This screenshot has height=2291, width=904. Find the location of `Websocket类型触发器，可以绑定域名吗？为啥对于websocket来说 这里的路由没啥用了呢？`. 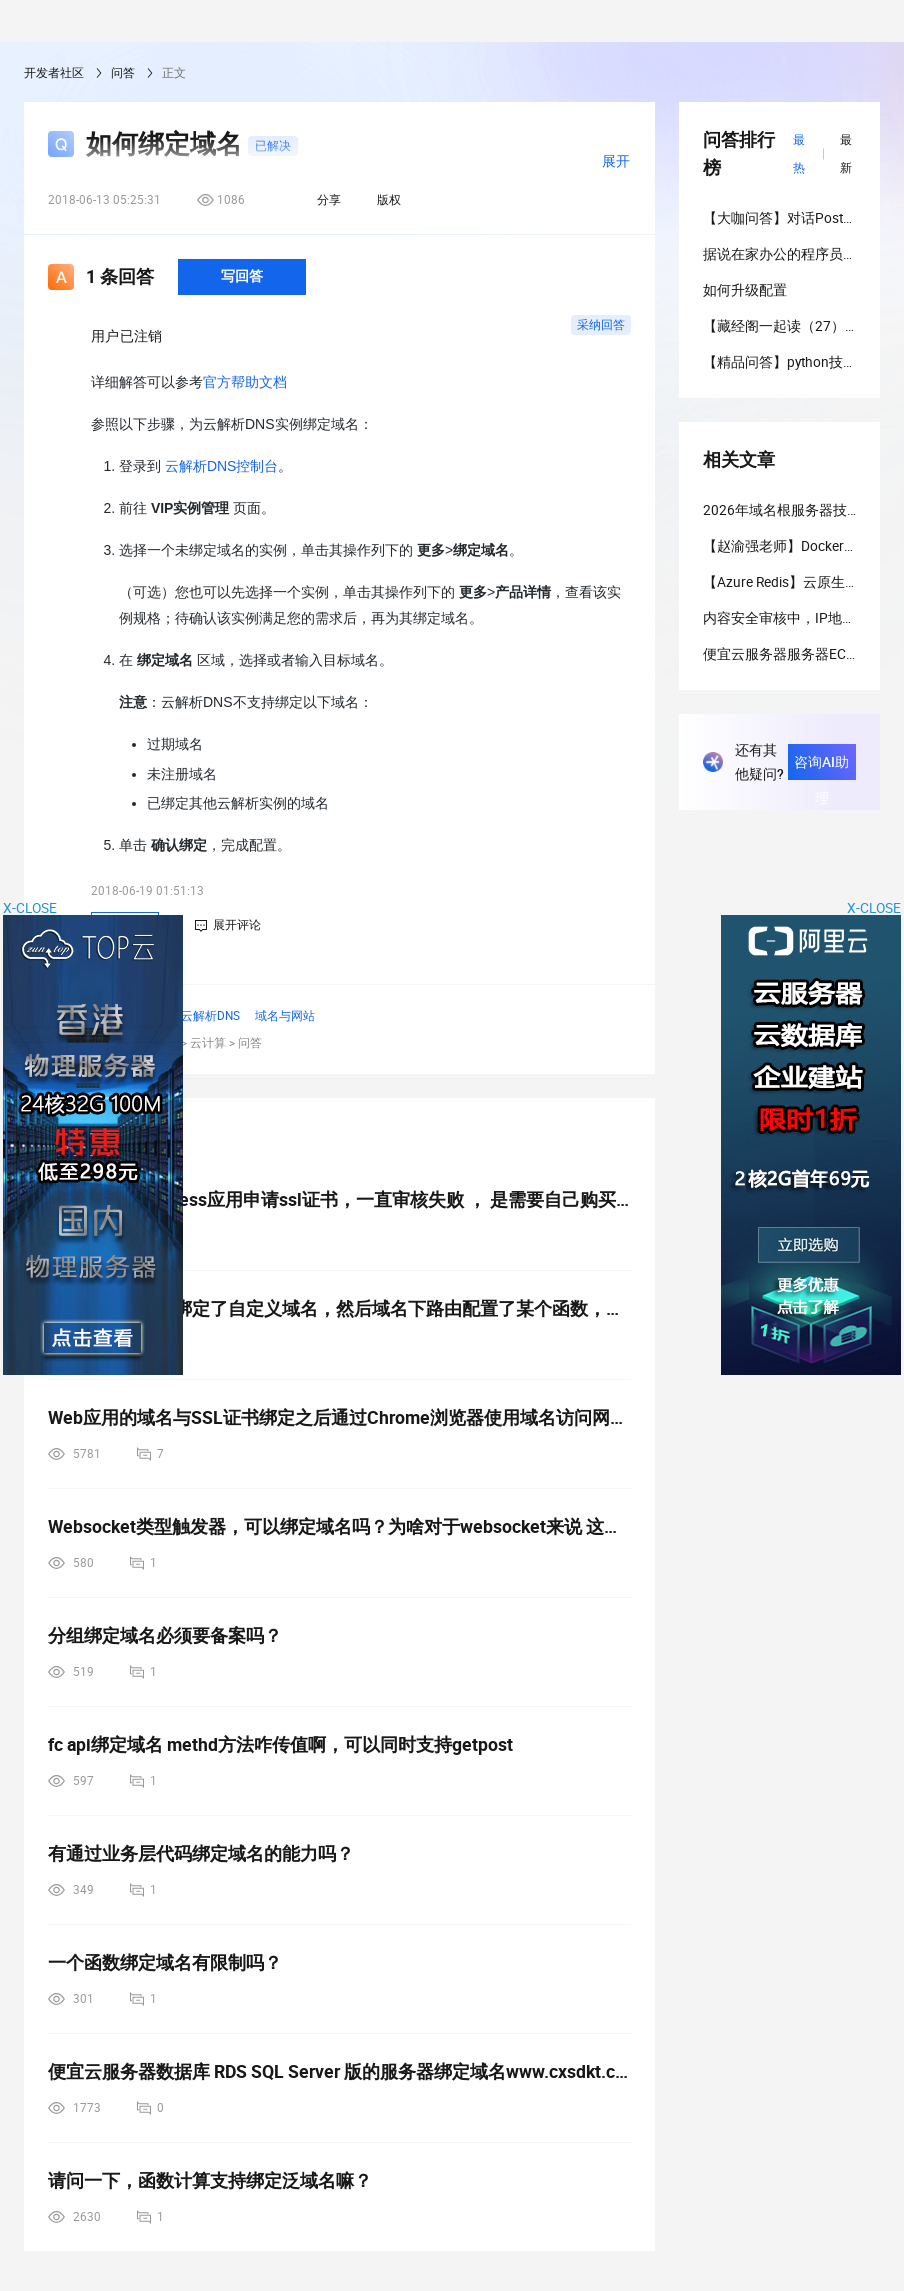

Websocket类型触发器，可以绑定域名吗？为啥对于websocket来说 这里的路由没啥用了呢？ is located at coordinates (339, 1526).